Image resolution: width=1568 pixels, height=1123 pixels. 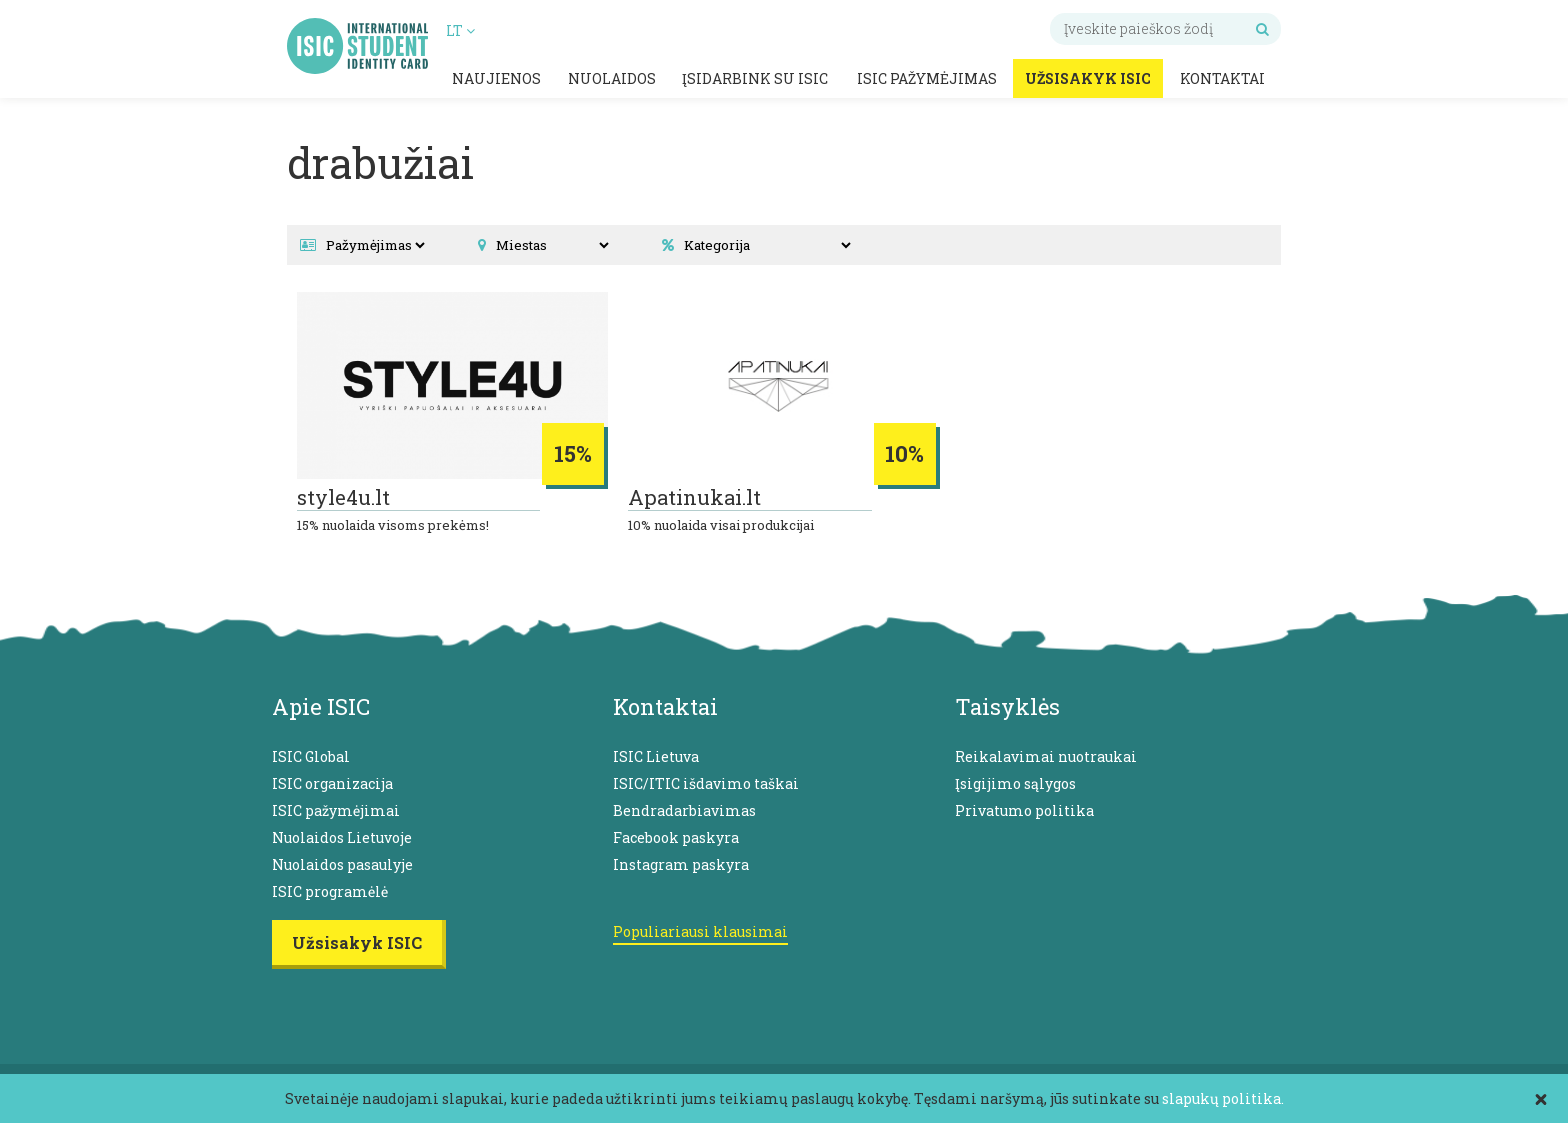 What do you see at coordinates (1088, 78) in the screenshot?
I see `Užsisakyk ISIC` at bounding box center [1088, 78].